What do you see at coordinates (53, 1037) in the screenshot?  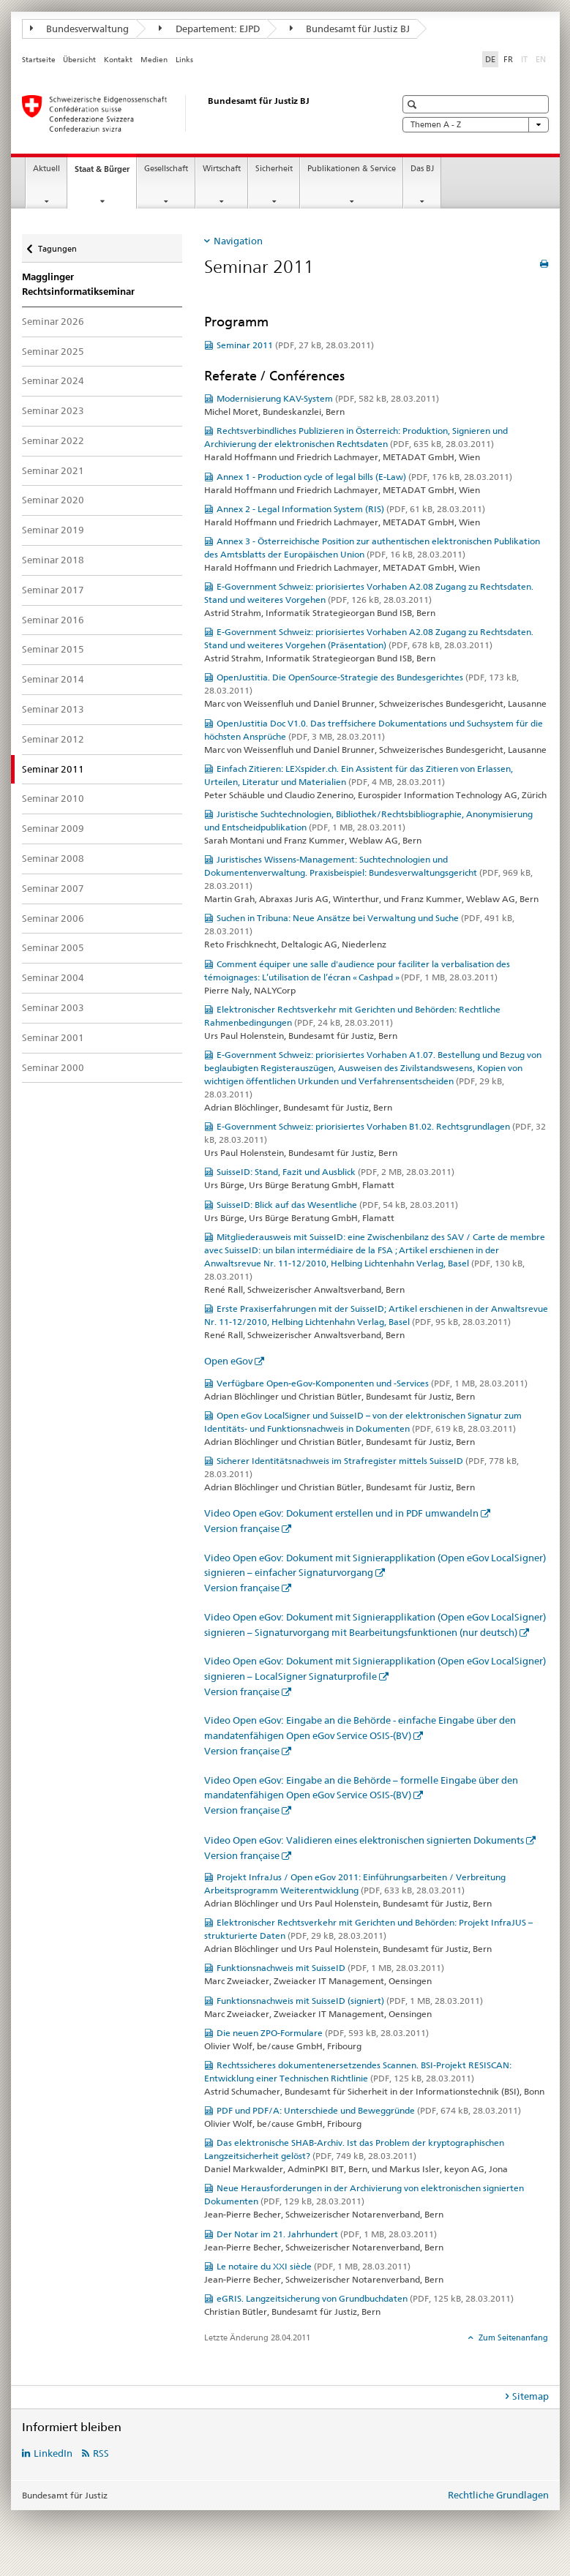 I see `Seminar 2001` at bounding box center [53, 1037].